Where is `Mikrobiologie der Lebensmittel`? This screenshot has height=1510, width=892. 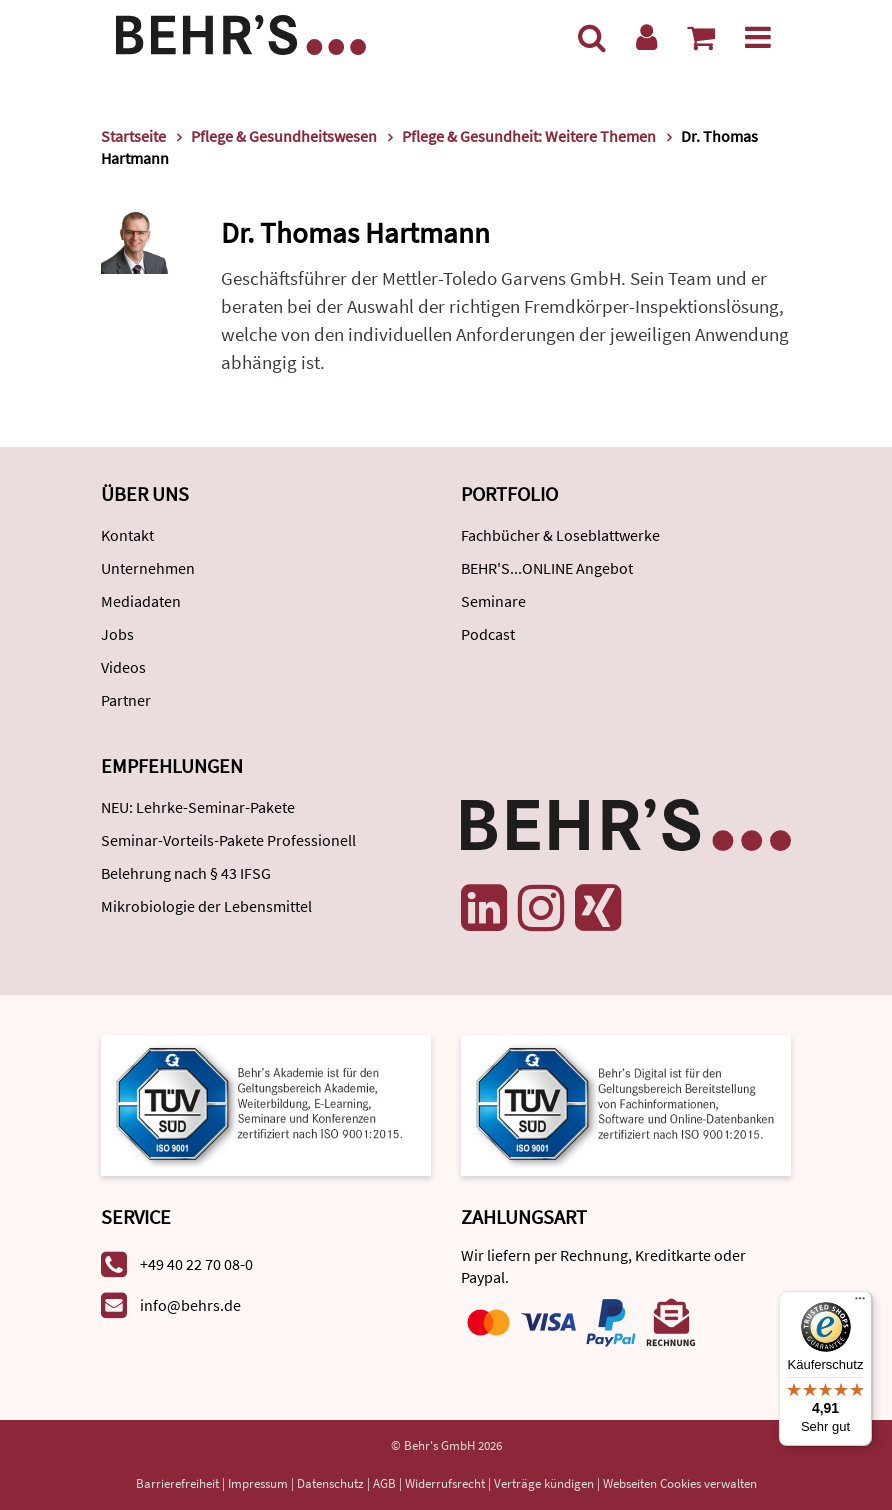
Mikrobiologie der Lebensmittel is located at coordinates (206, 906).